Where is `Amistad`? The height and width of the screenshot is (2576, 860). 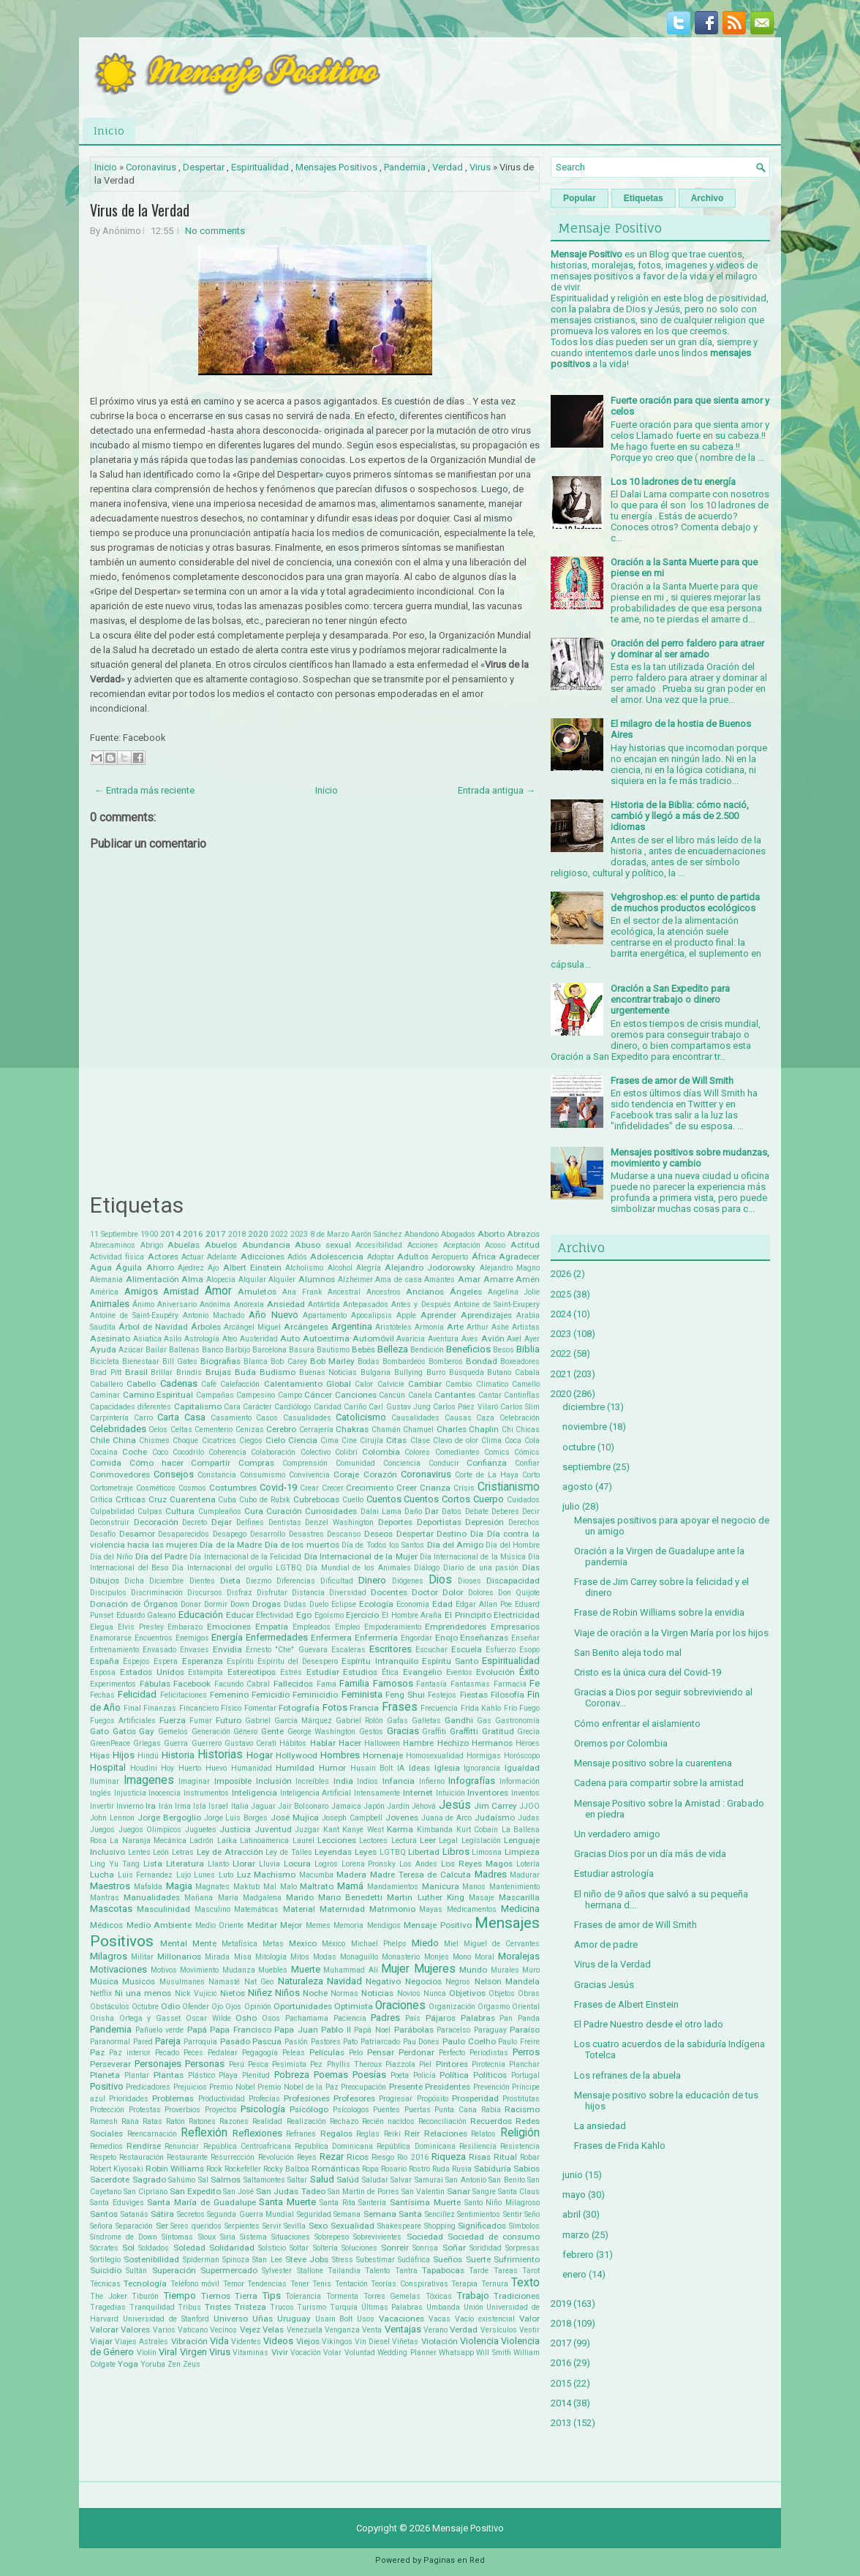
Amistad is located at coordinates (181, 1291).